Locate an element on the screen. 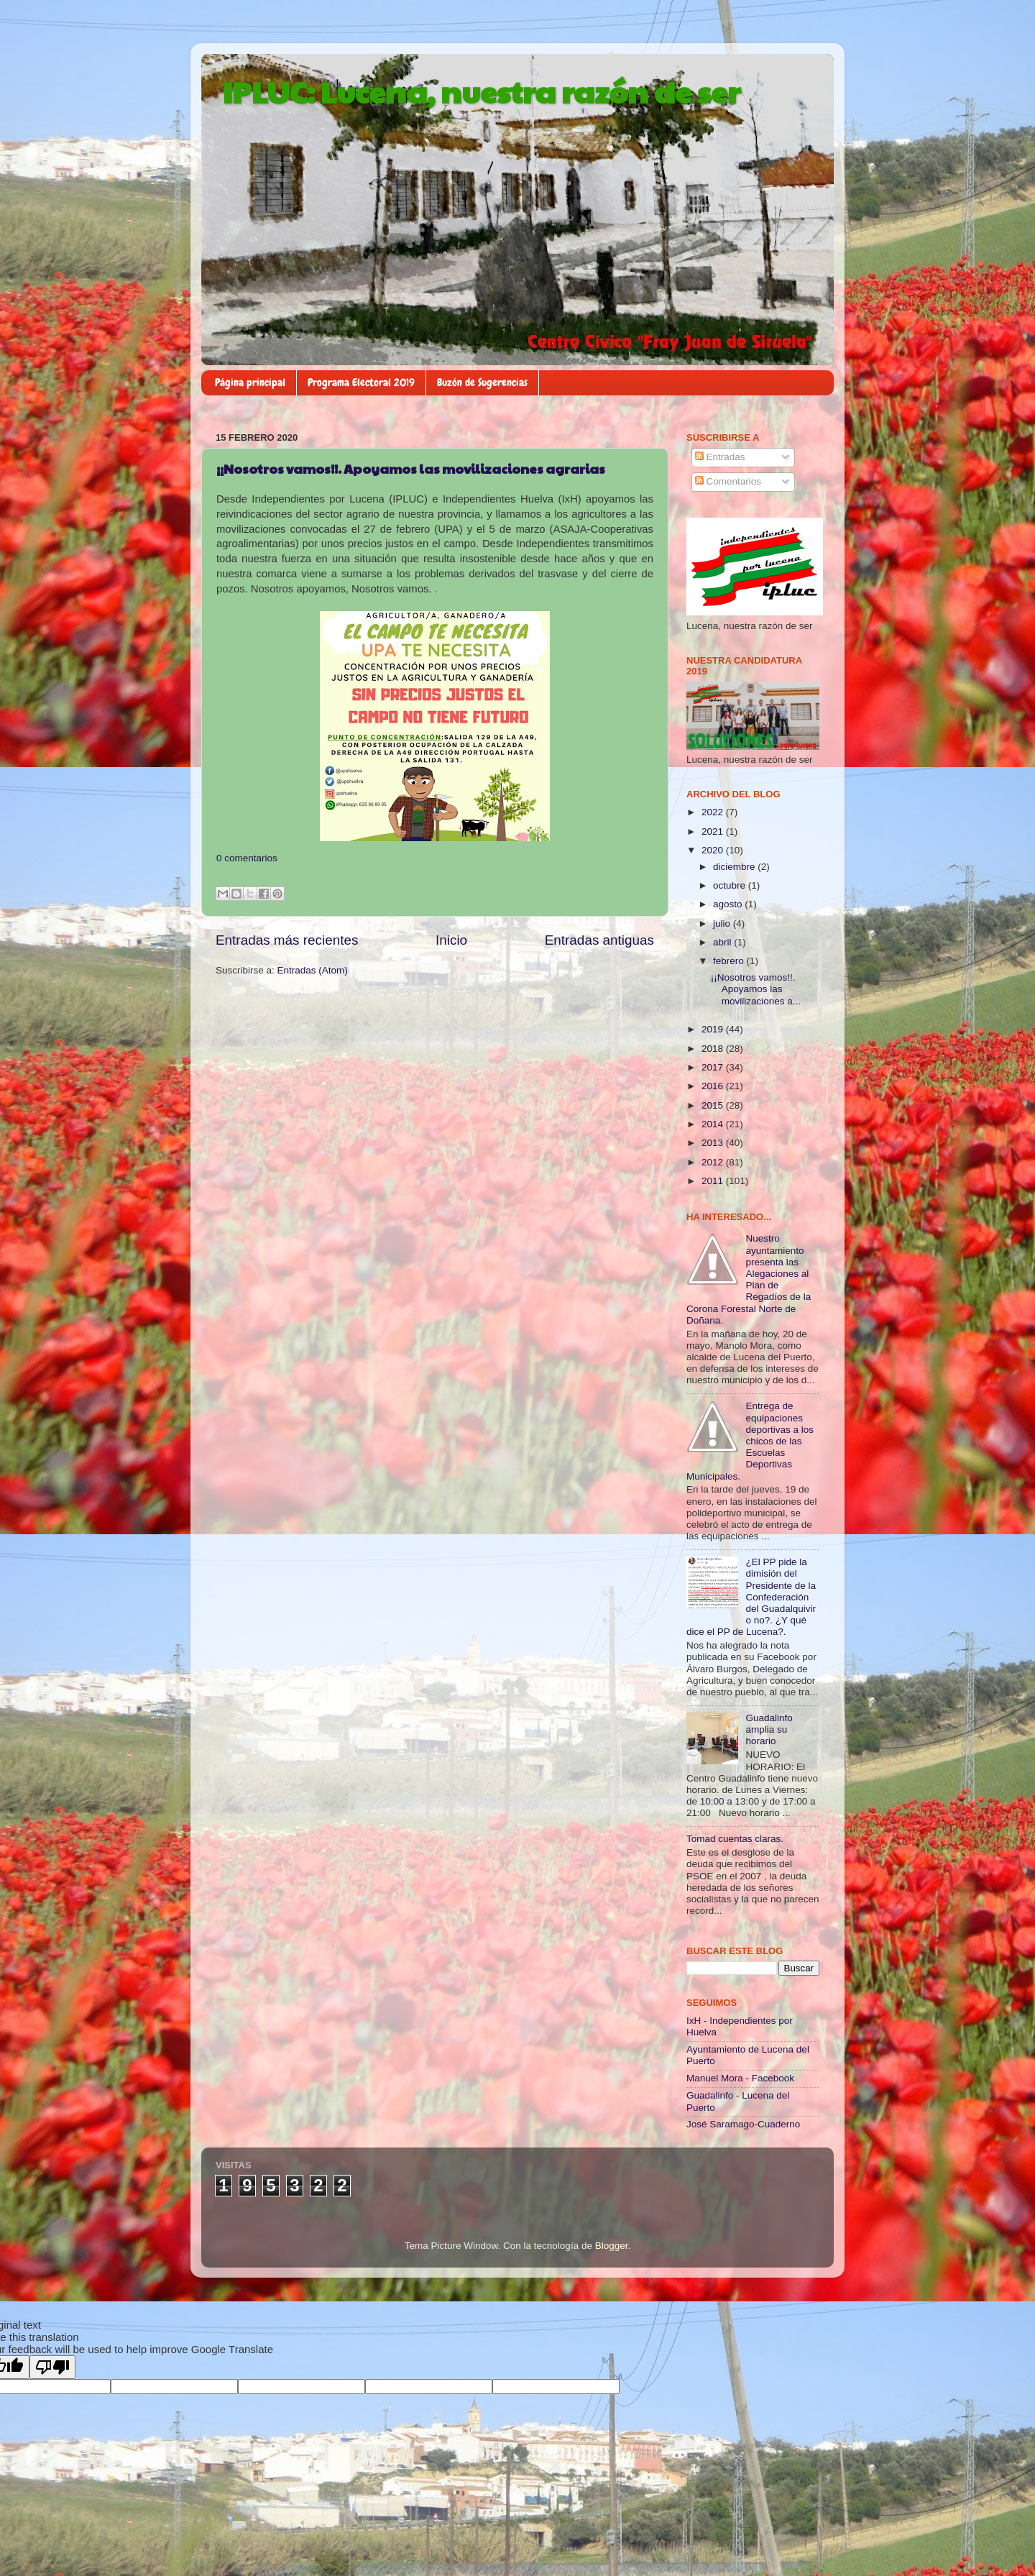  [Poor translation] is located at coordinates (52, 2367).